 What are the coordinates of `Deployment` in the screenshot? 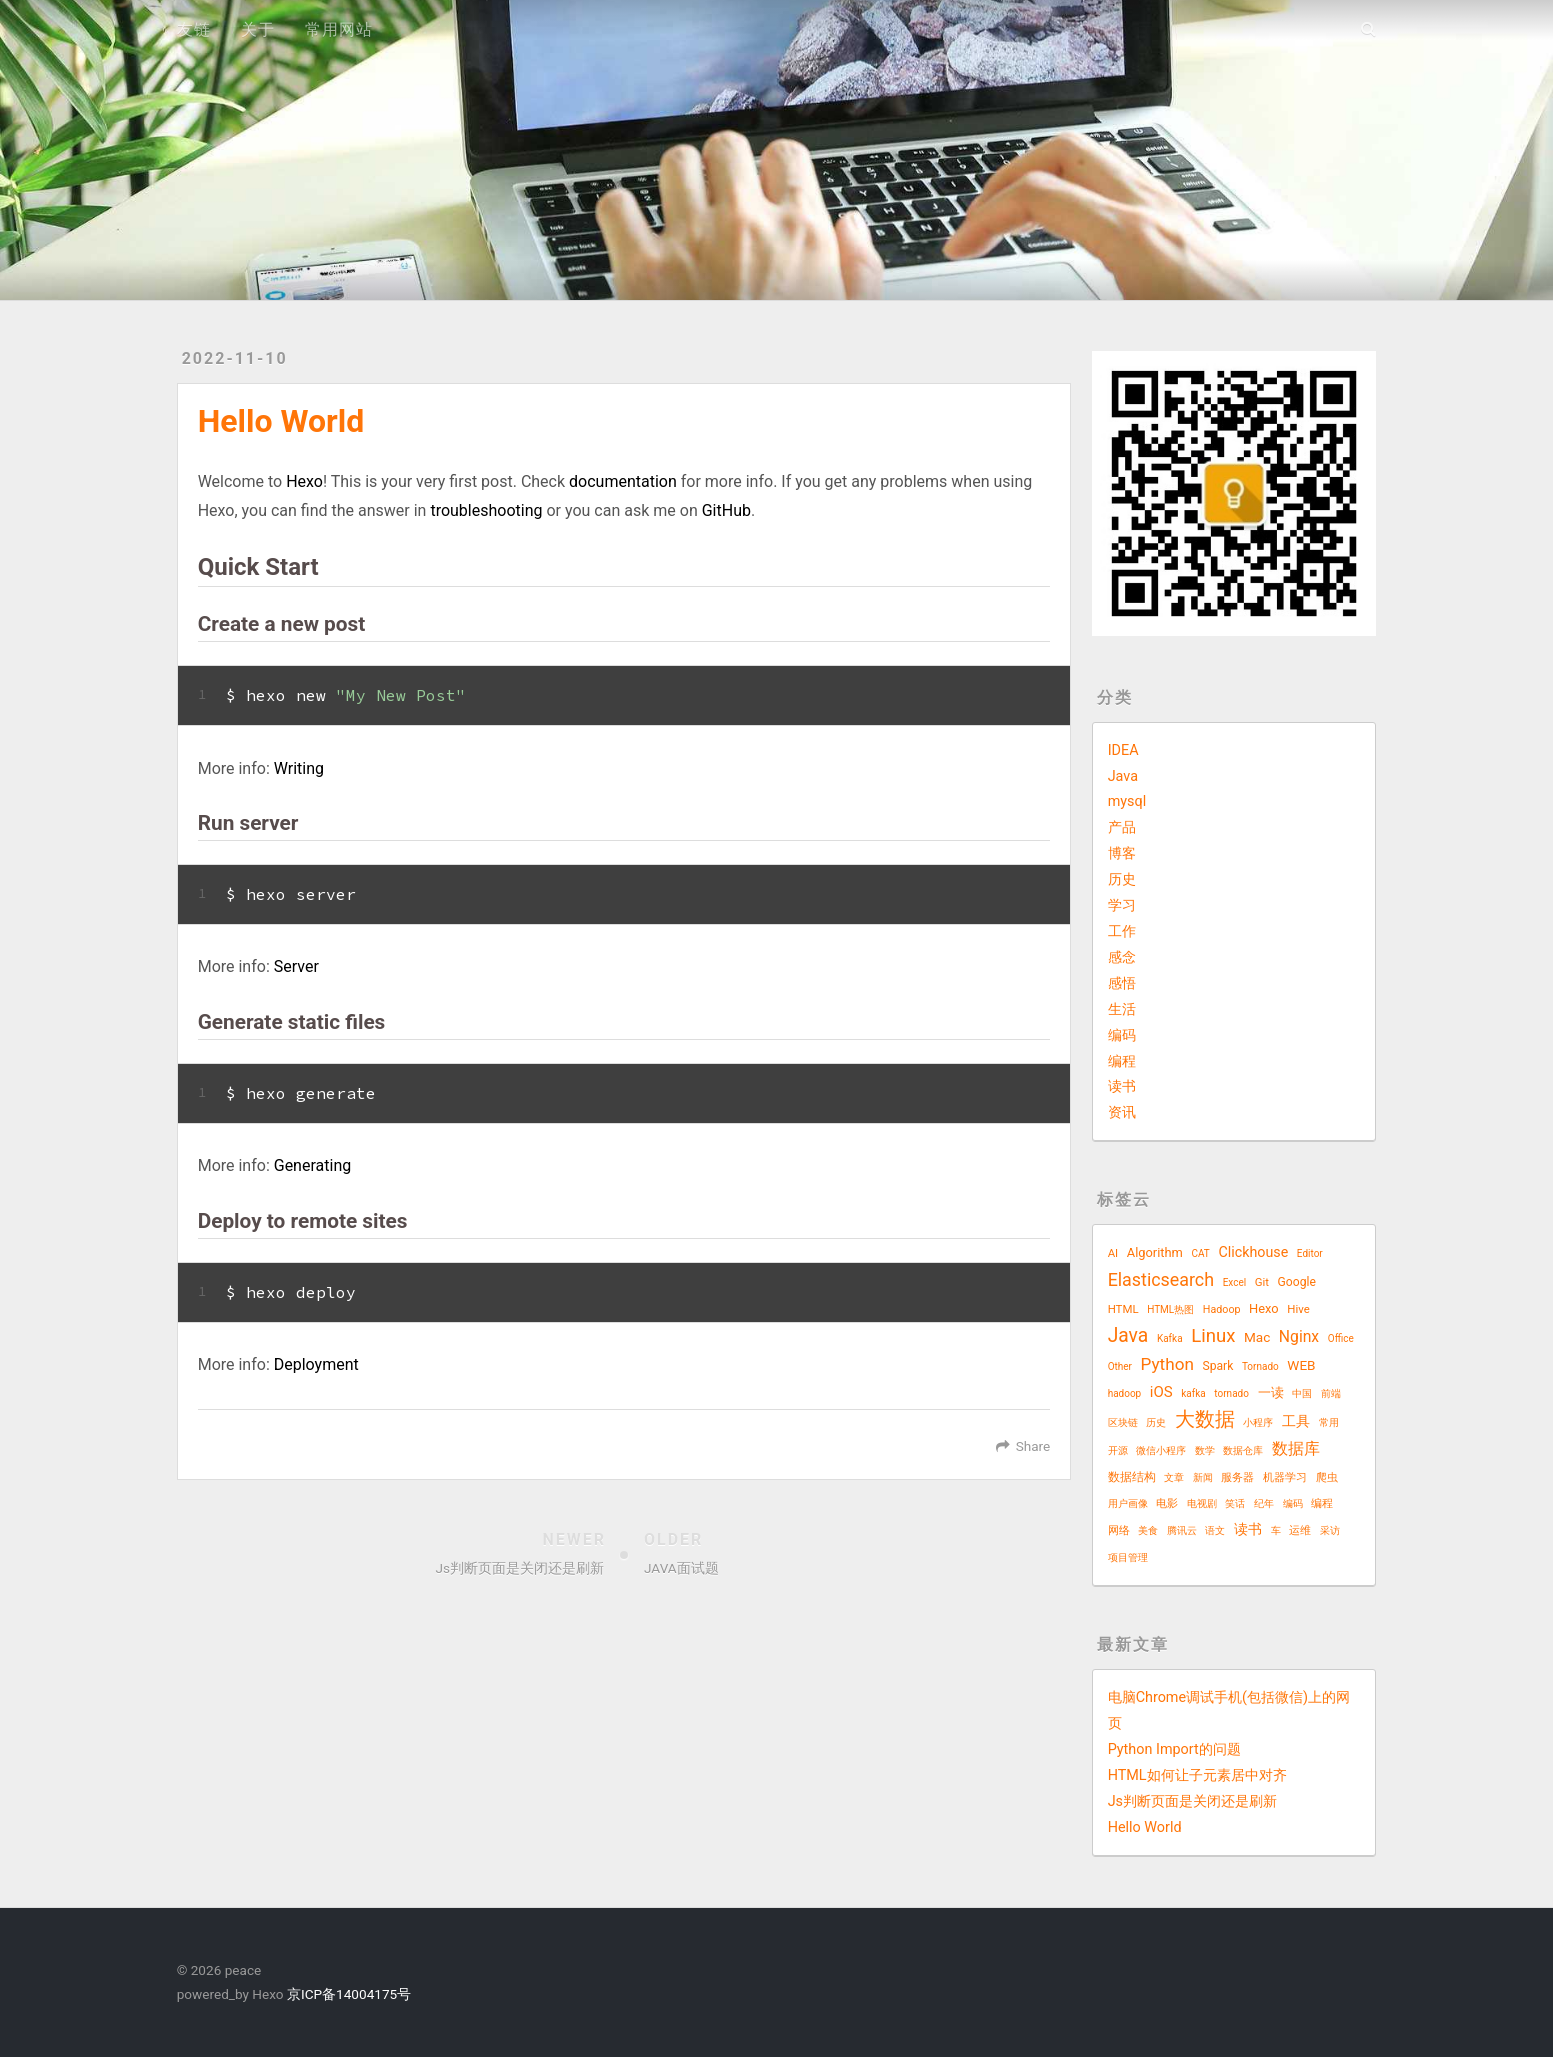 It's located at (316, 1364).